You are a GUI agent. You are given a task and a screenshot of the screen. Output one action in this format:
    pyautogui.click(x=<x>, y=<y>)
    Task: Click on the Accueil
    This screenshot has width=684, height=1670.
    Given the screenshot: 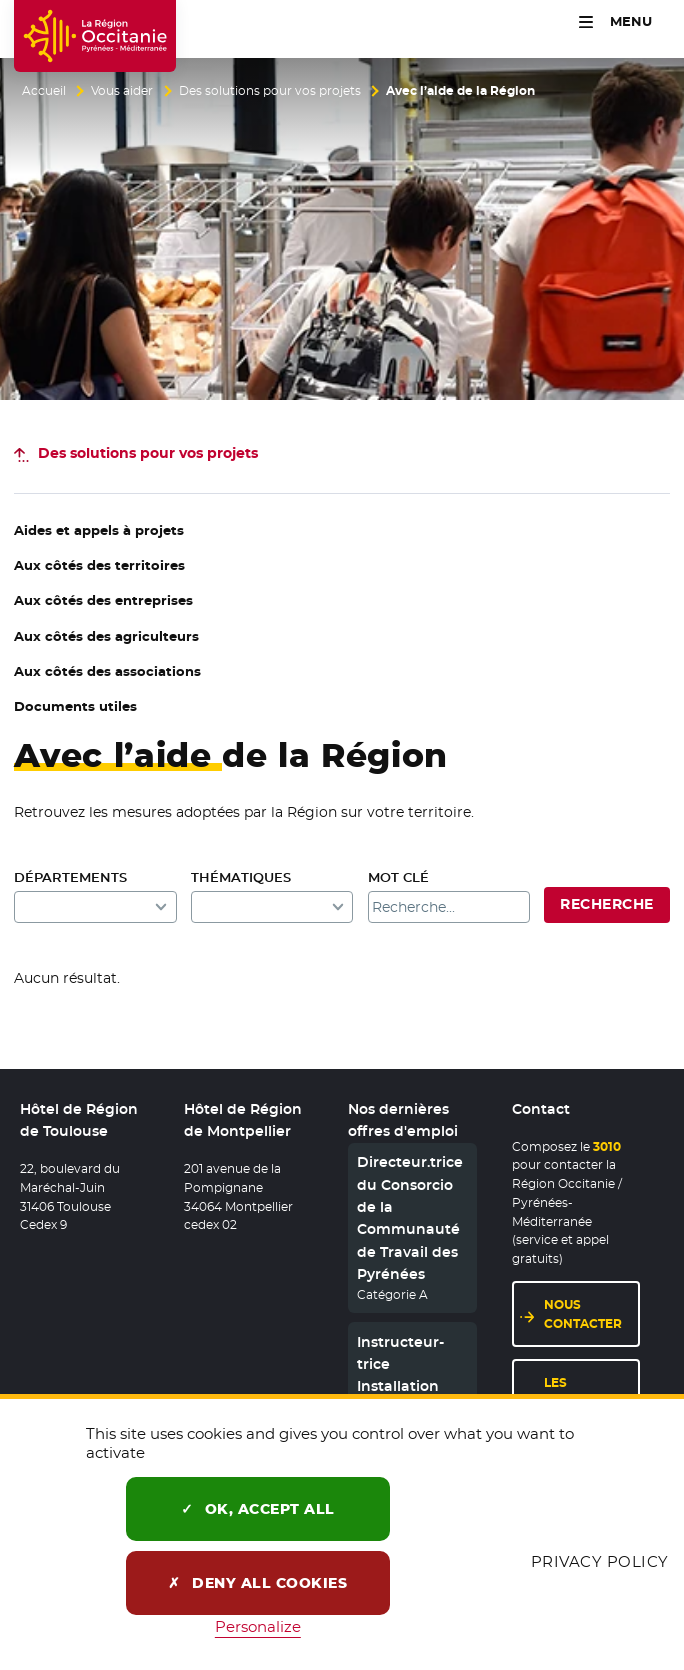 What is the action you would take?
    pyautogui.click(x=44, y=91)
    